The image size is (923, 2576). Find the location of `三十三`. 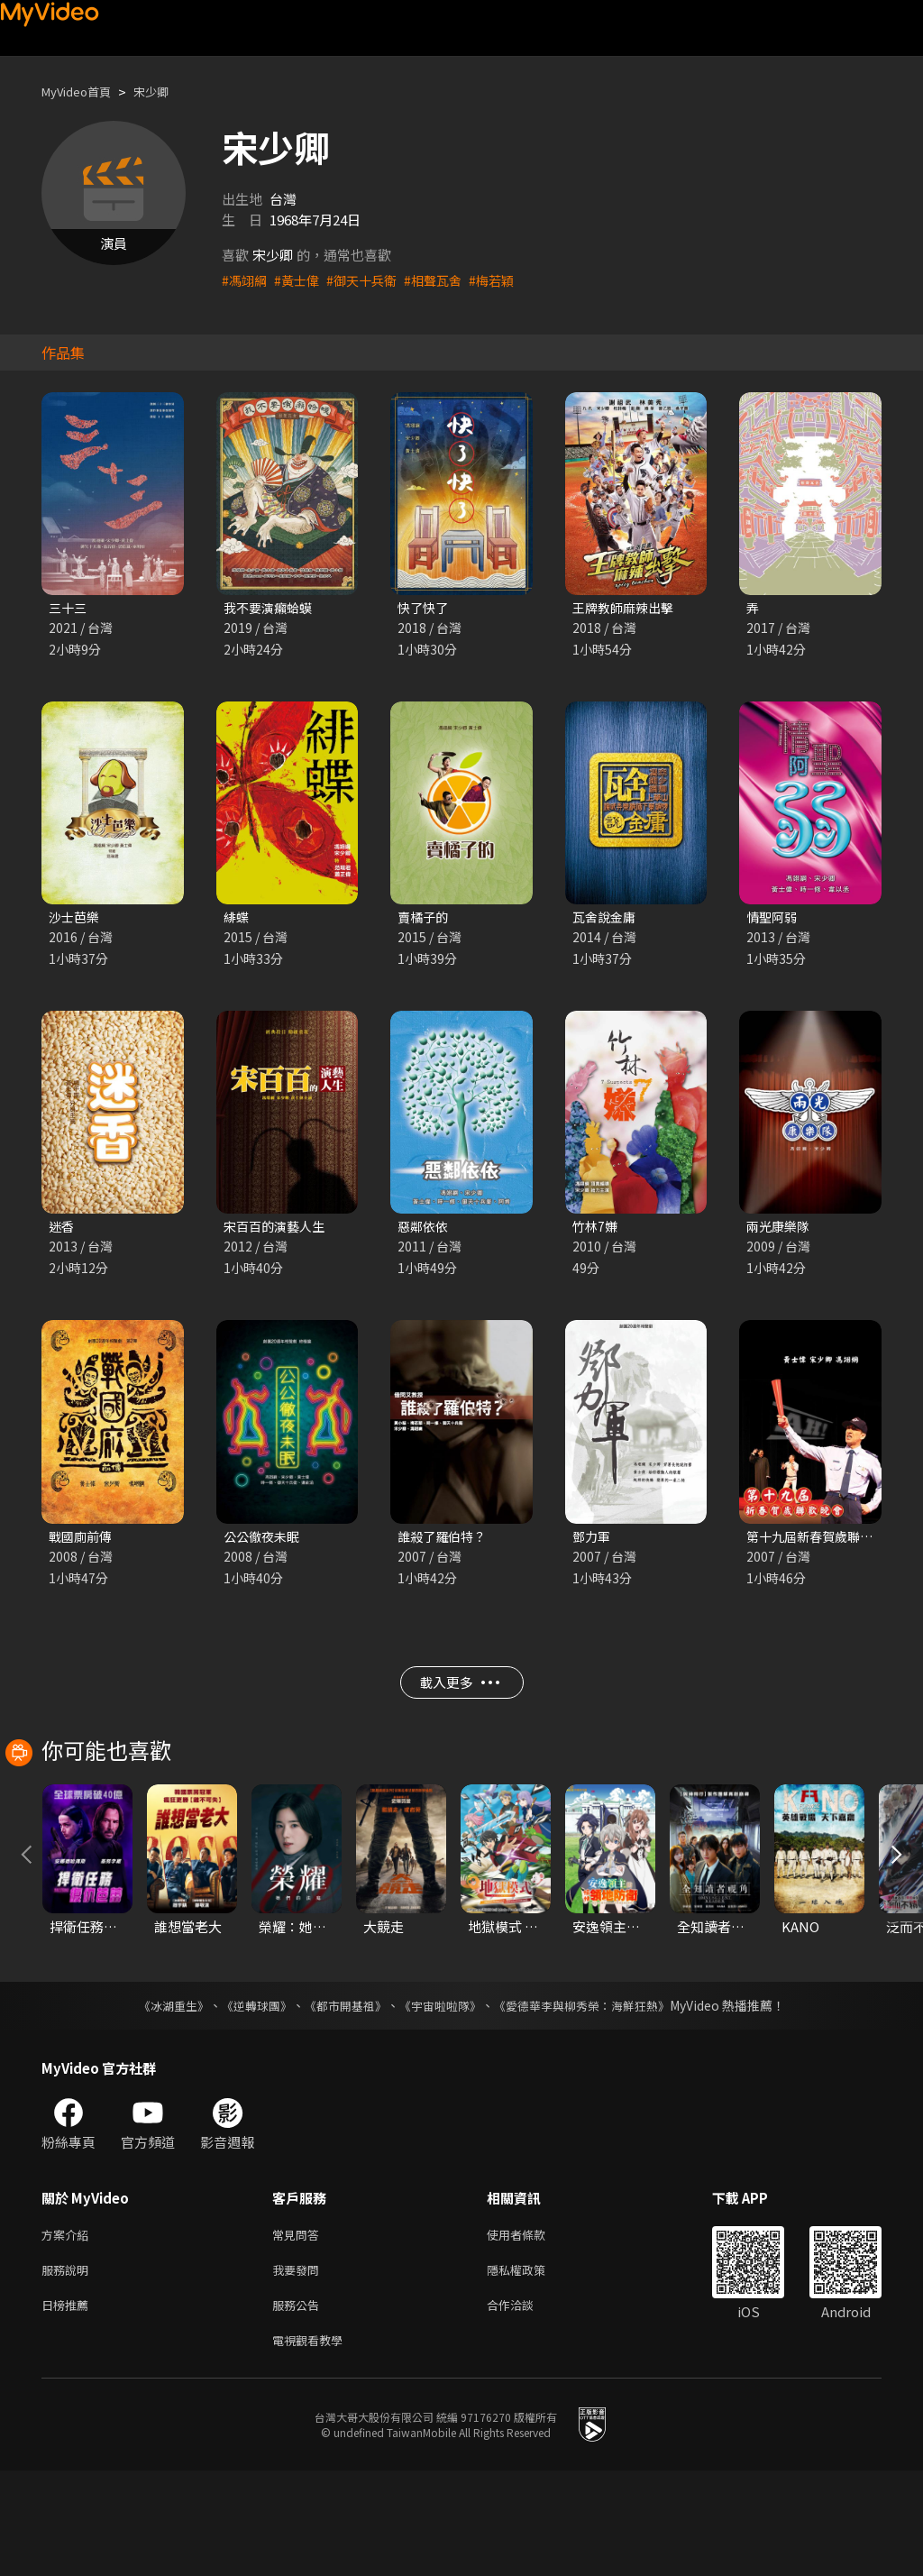

三十三 is located at coordinates (69, 608).